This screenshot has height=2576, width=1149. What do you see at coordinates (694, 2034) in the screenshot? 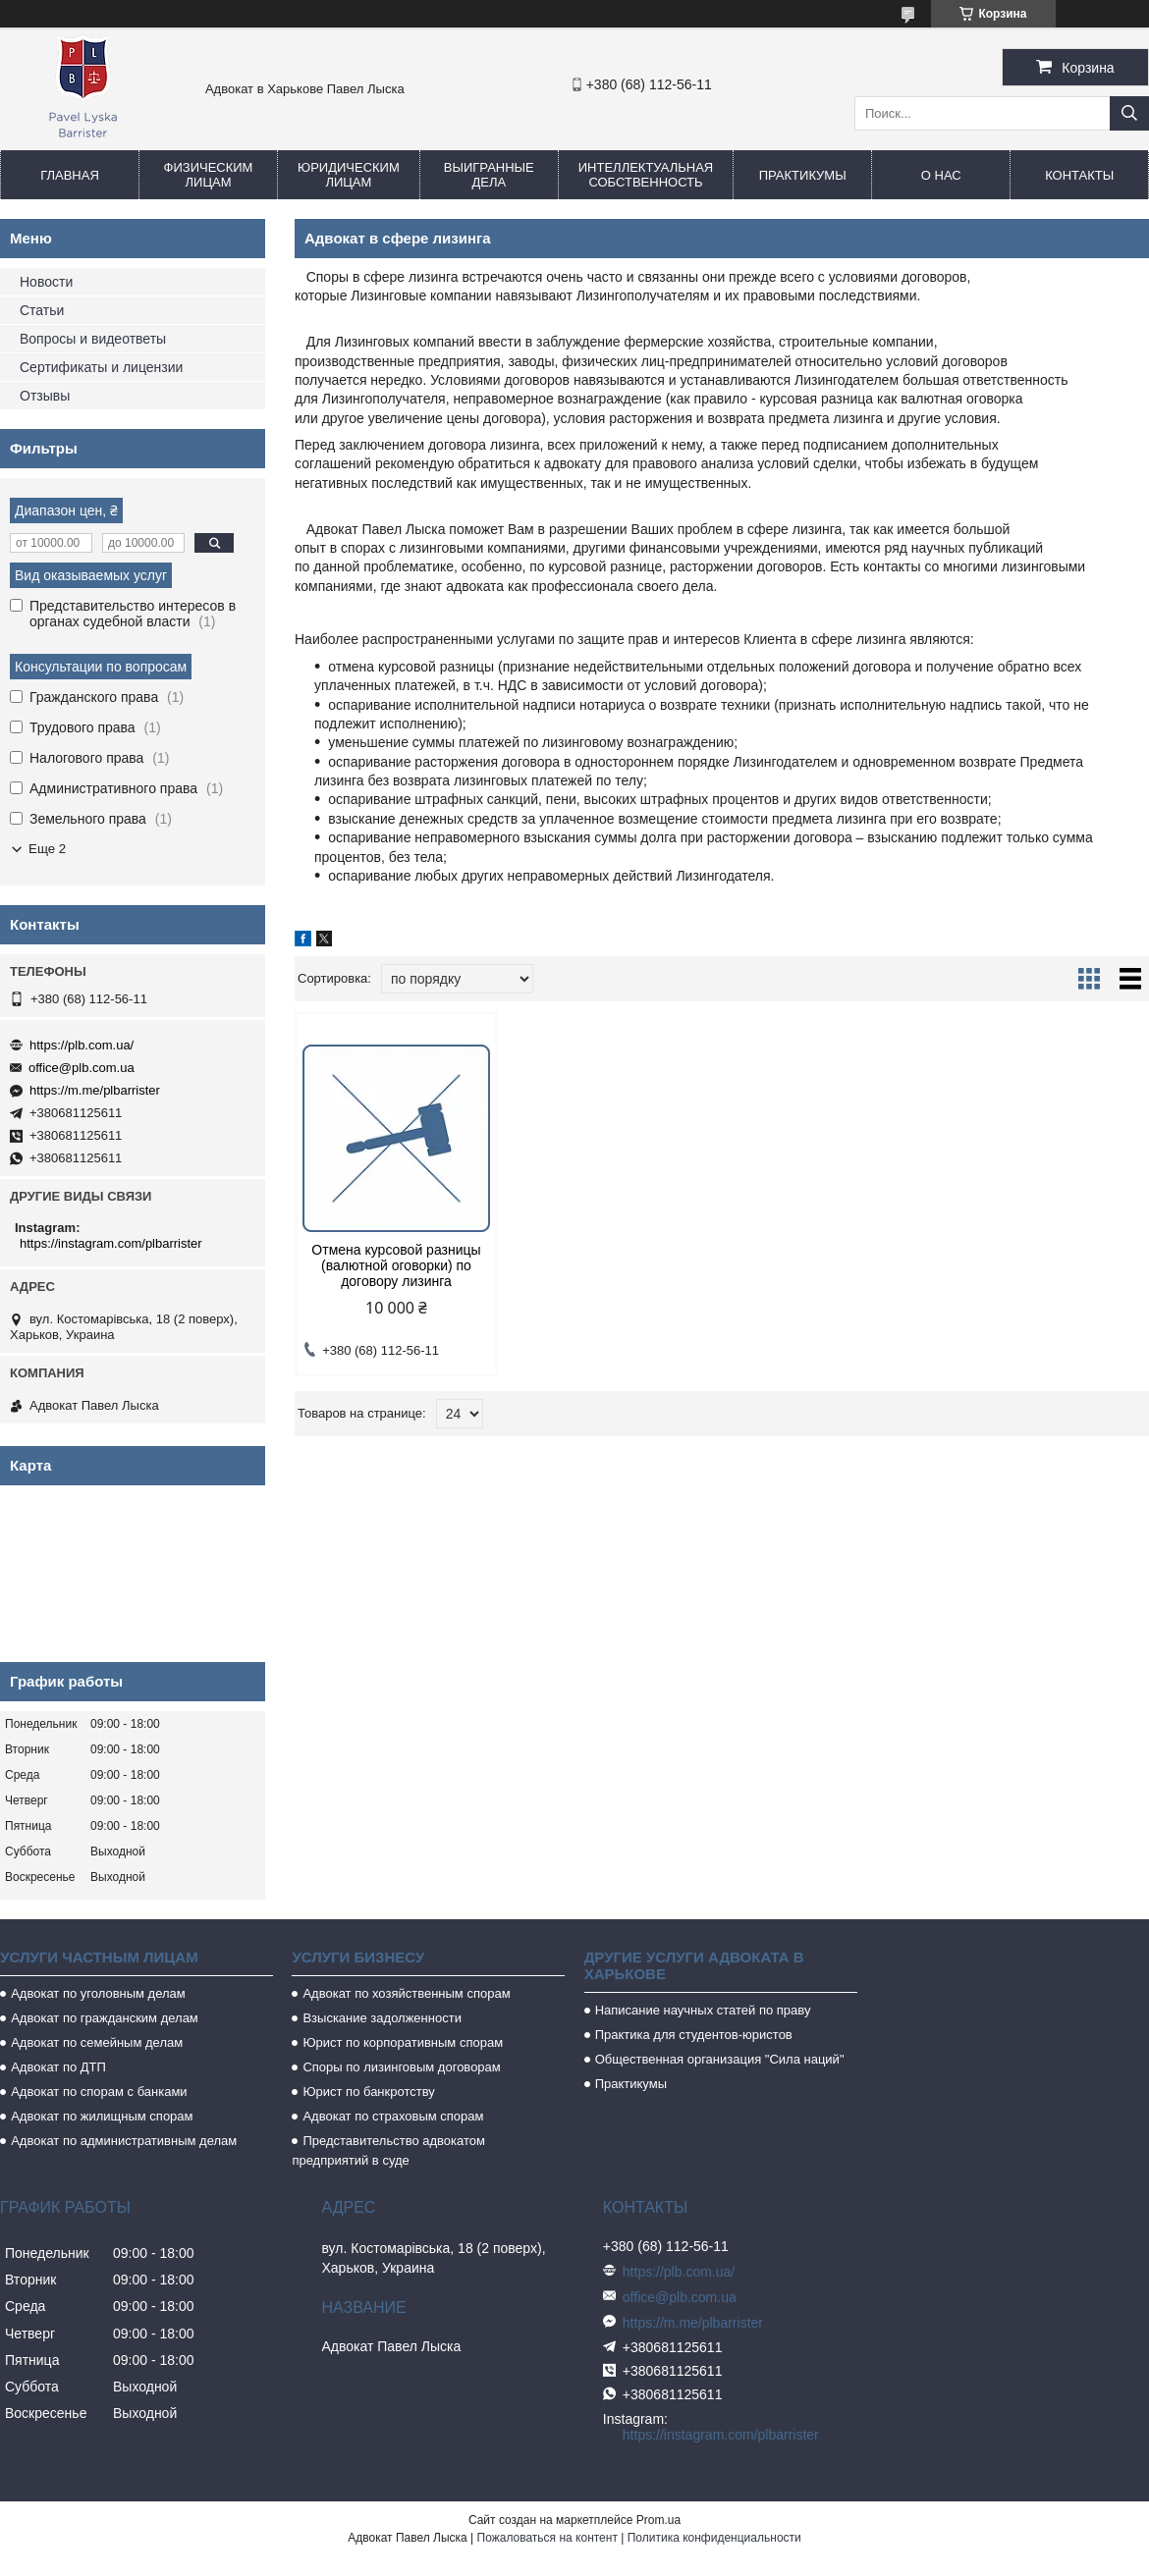
I see `Практика для студентов-юристов` at bounding box center [694, 2034].